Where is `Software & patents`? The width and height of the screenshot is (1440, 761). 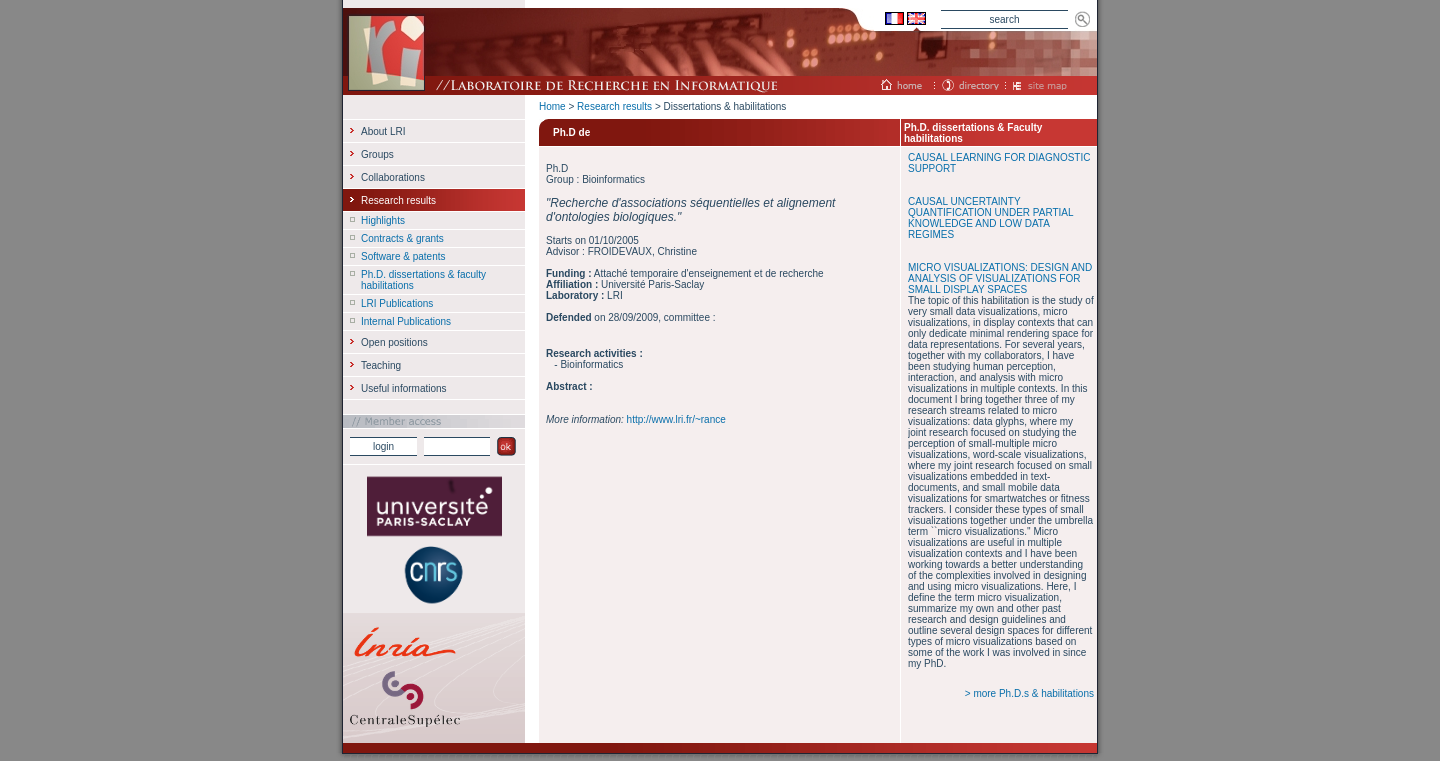 Software & patents is located at coordinates (403, 256).